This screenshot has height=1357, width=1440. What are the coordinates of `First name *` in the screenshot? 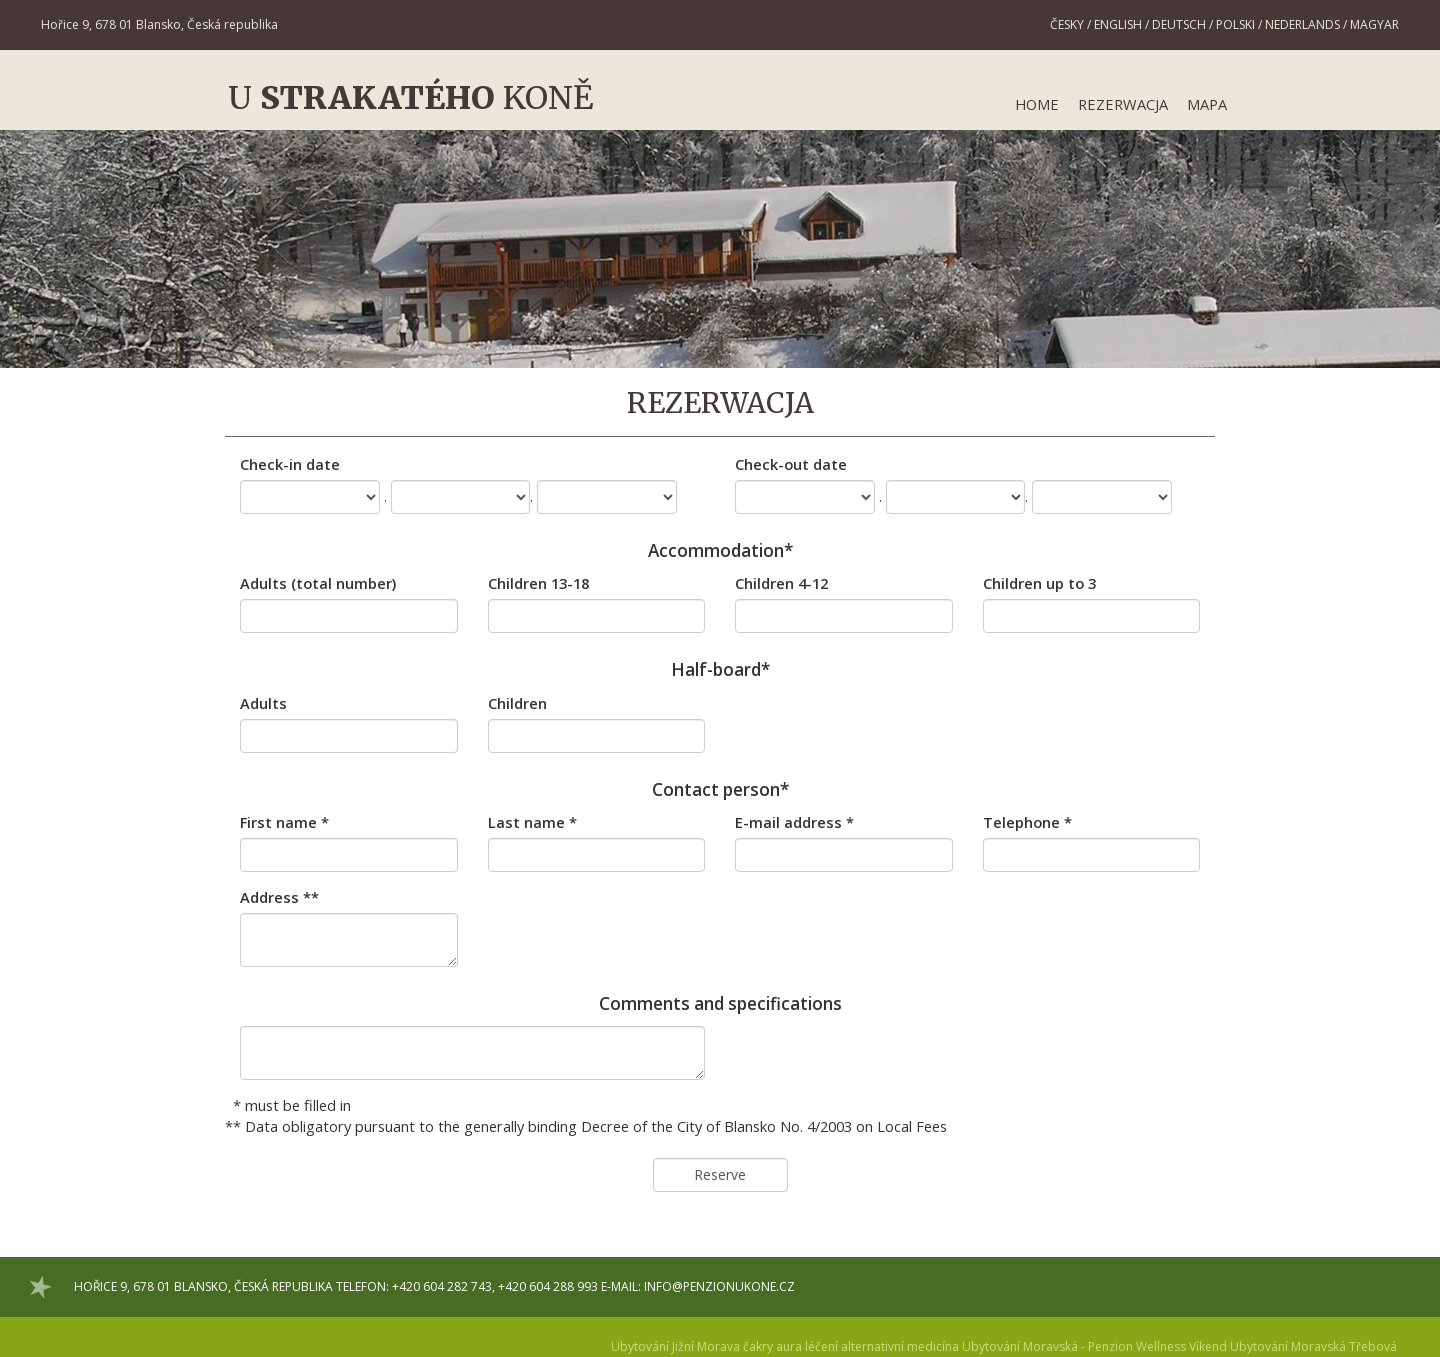 It's located at (284, 822).